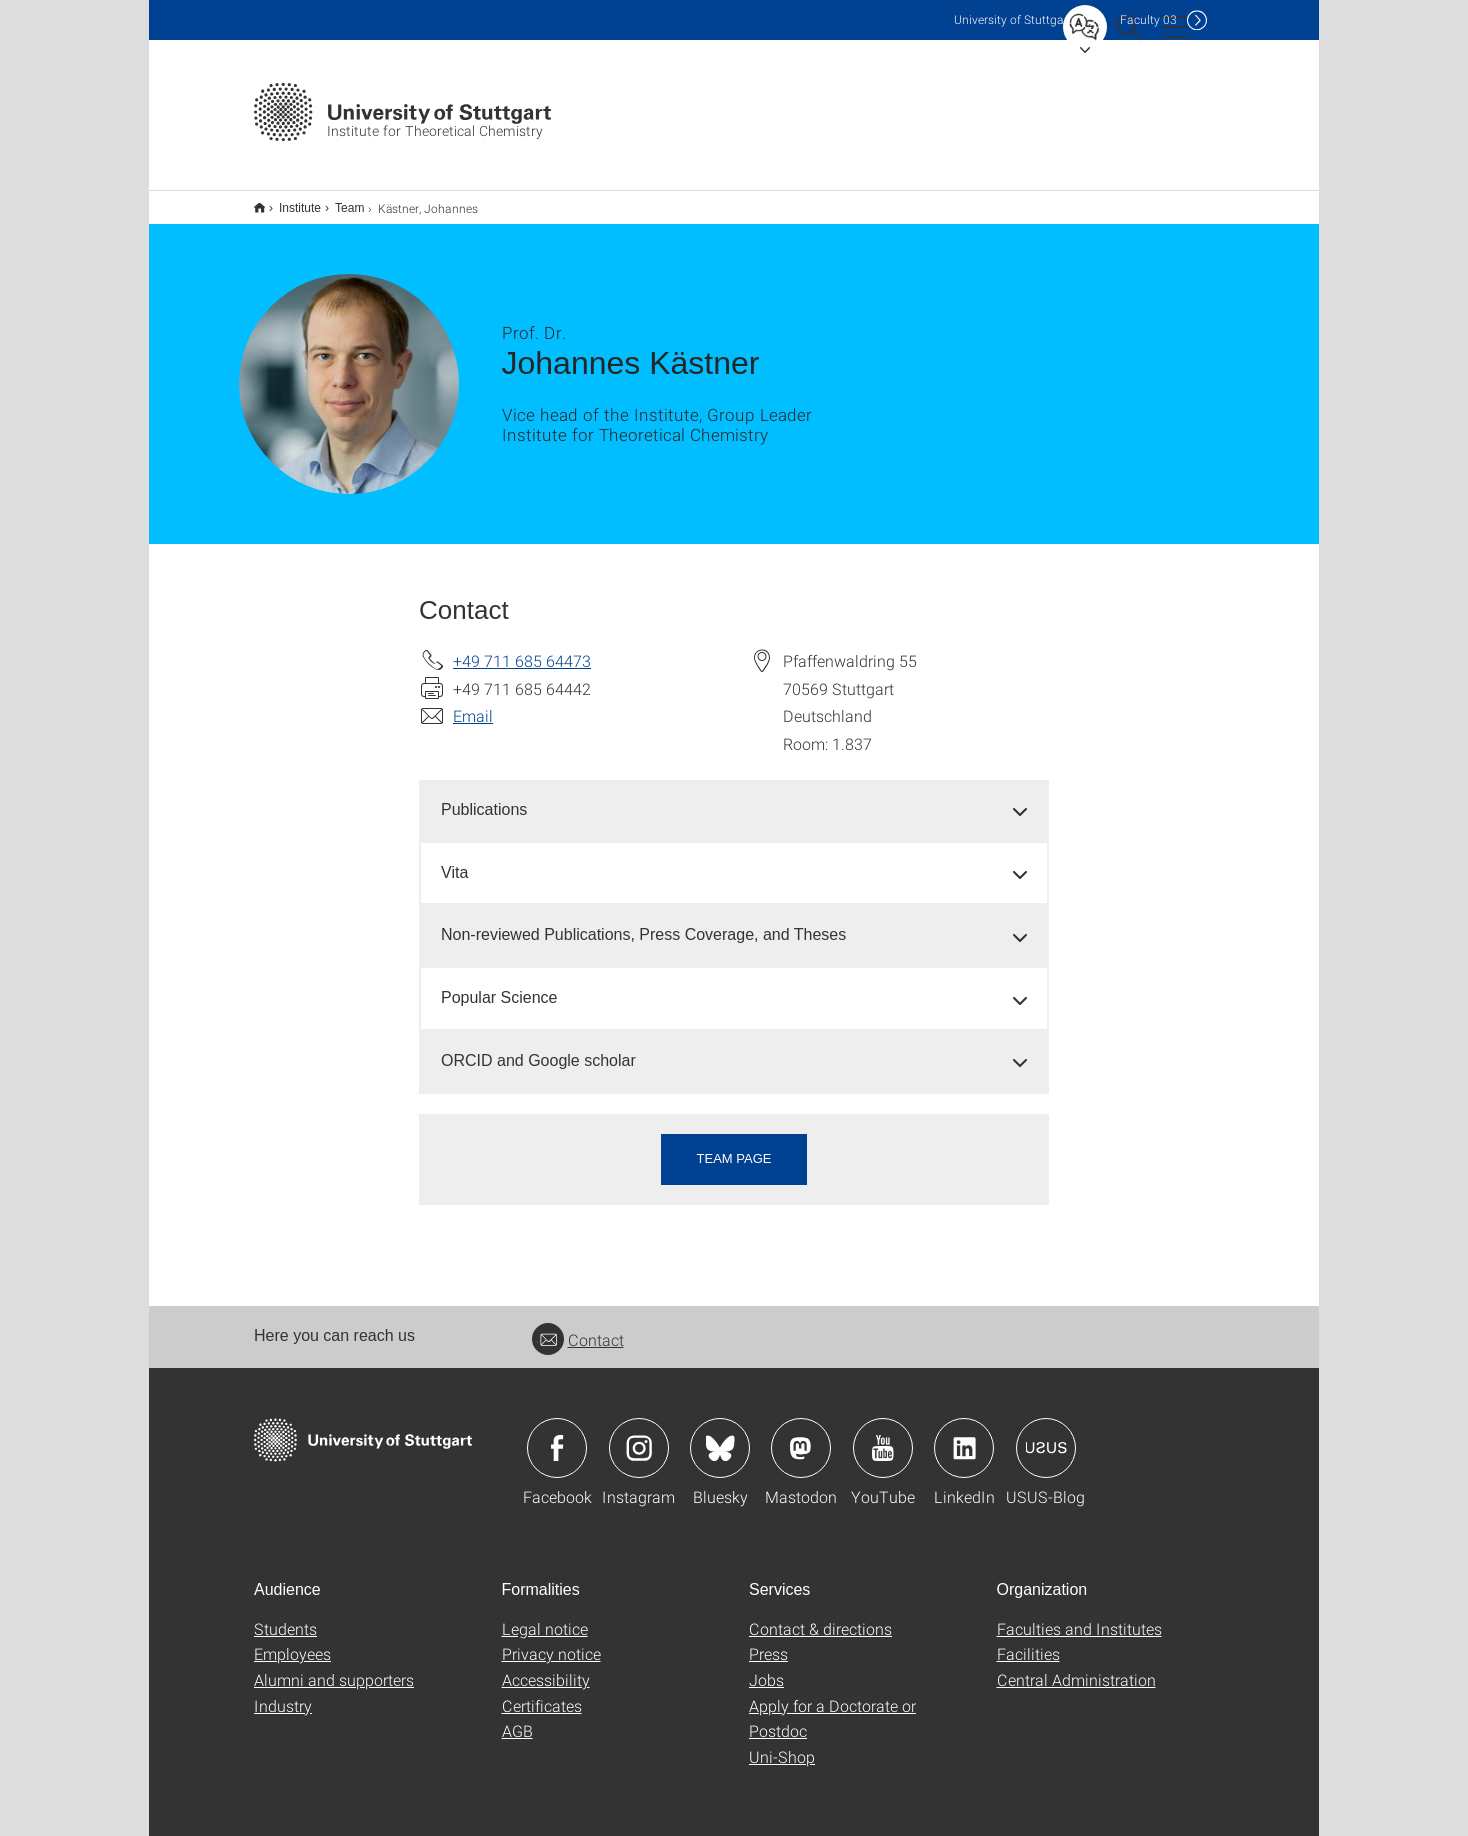 Image resolution: width=1468 pixels, height=1836 pixels. Describe the element at coordinates (734, 1145) in the screenshot. I see `Team page [button]` at that location.